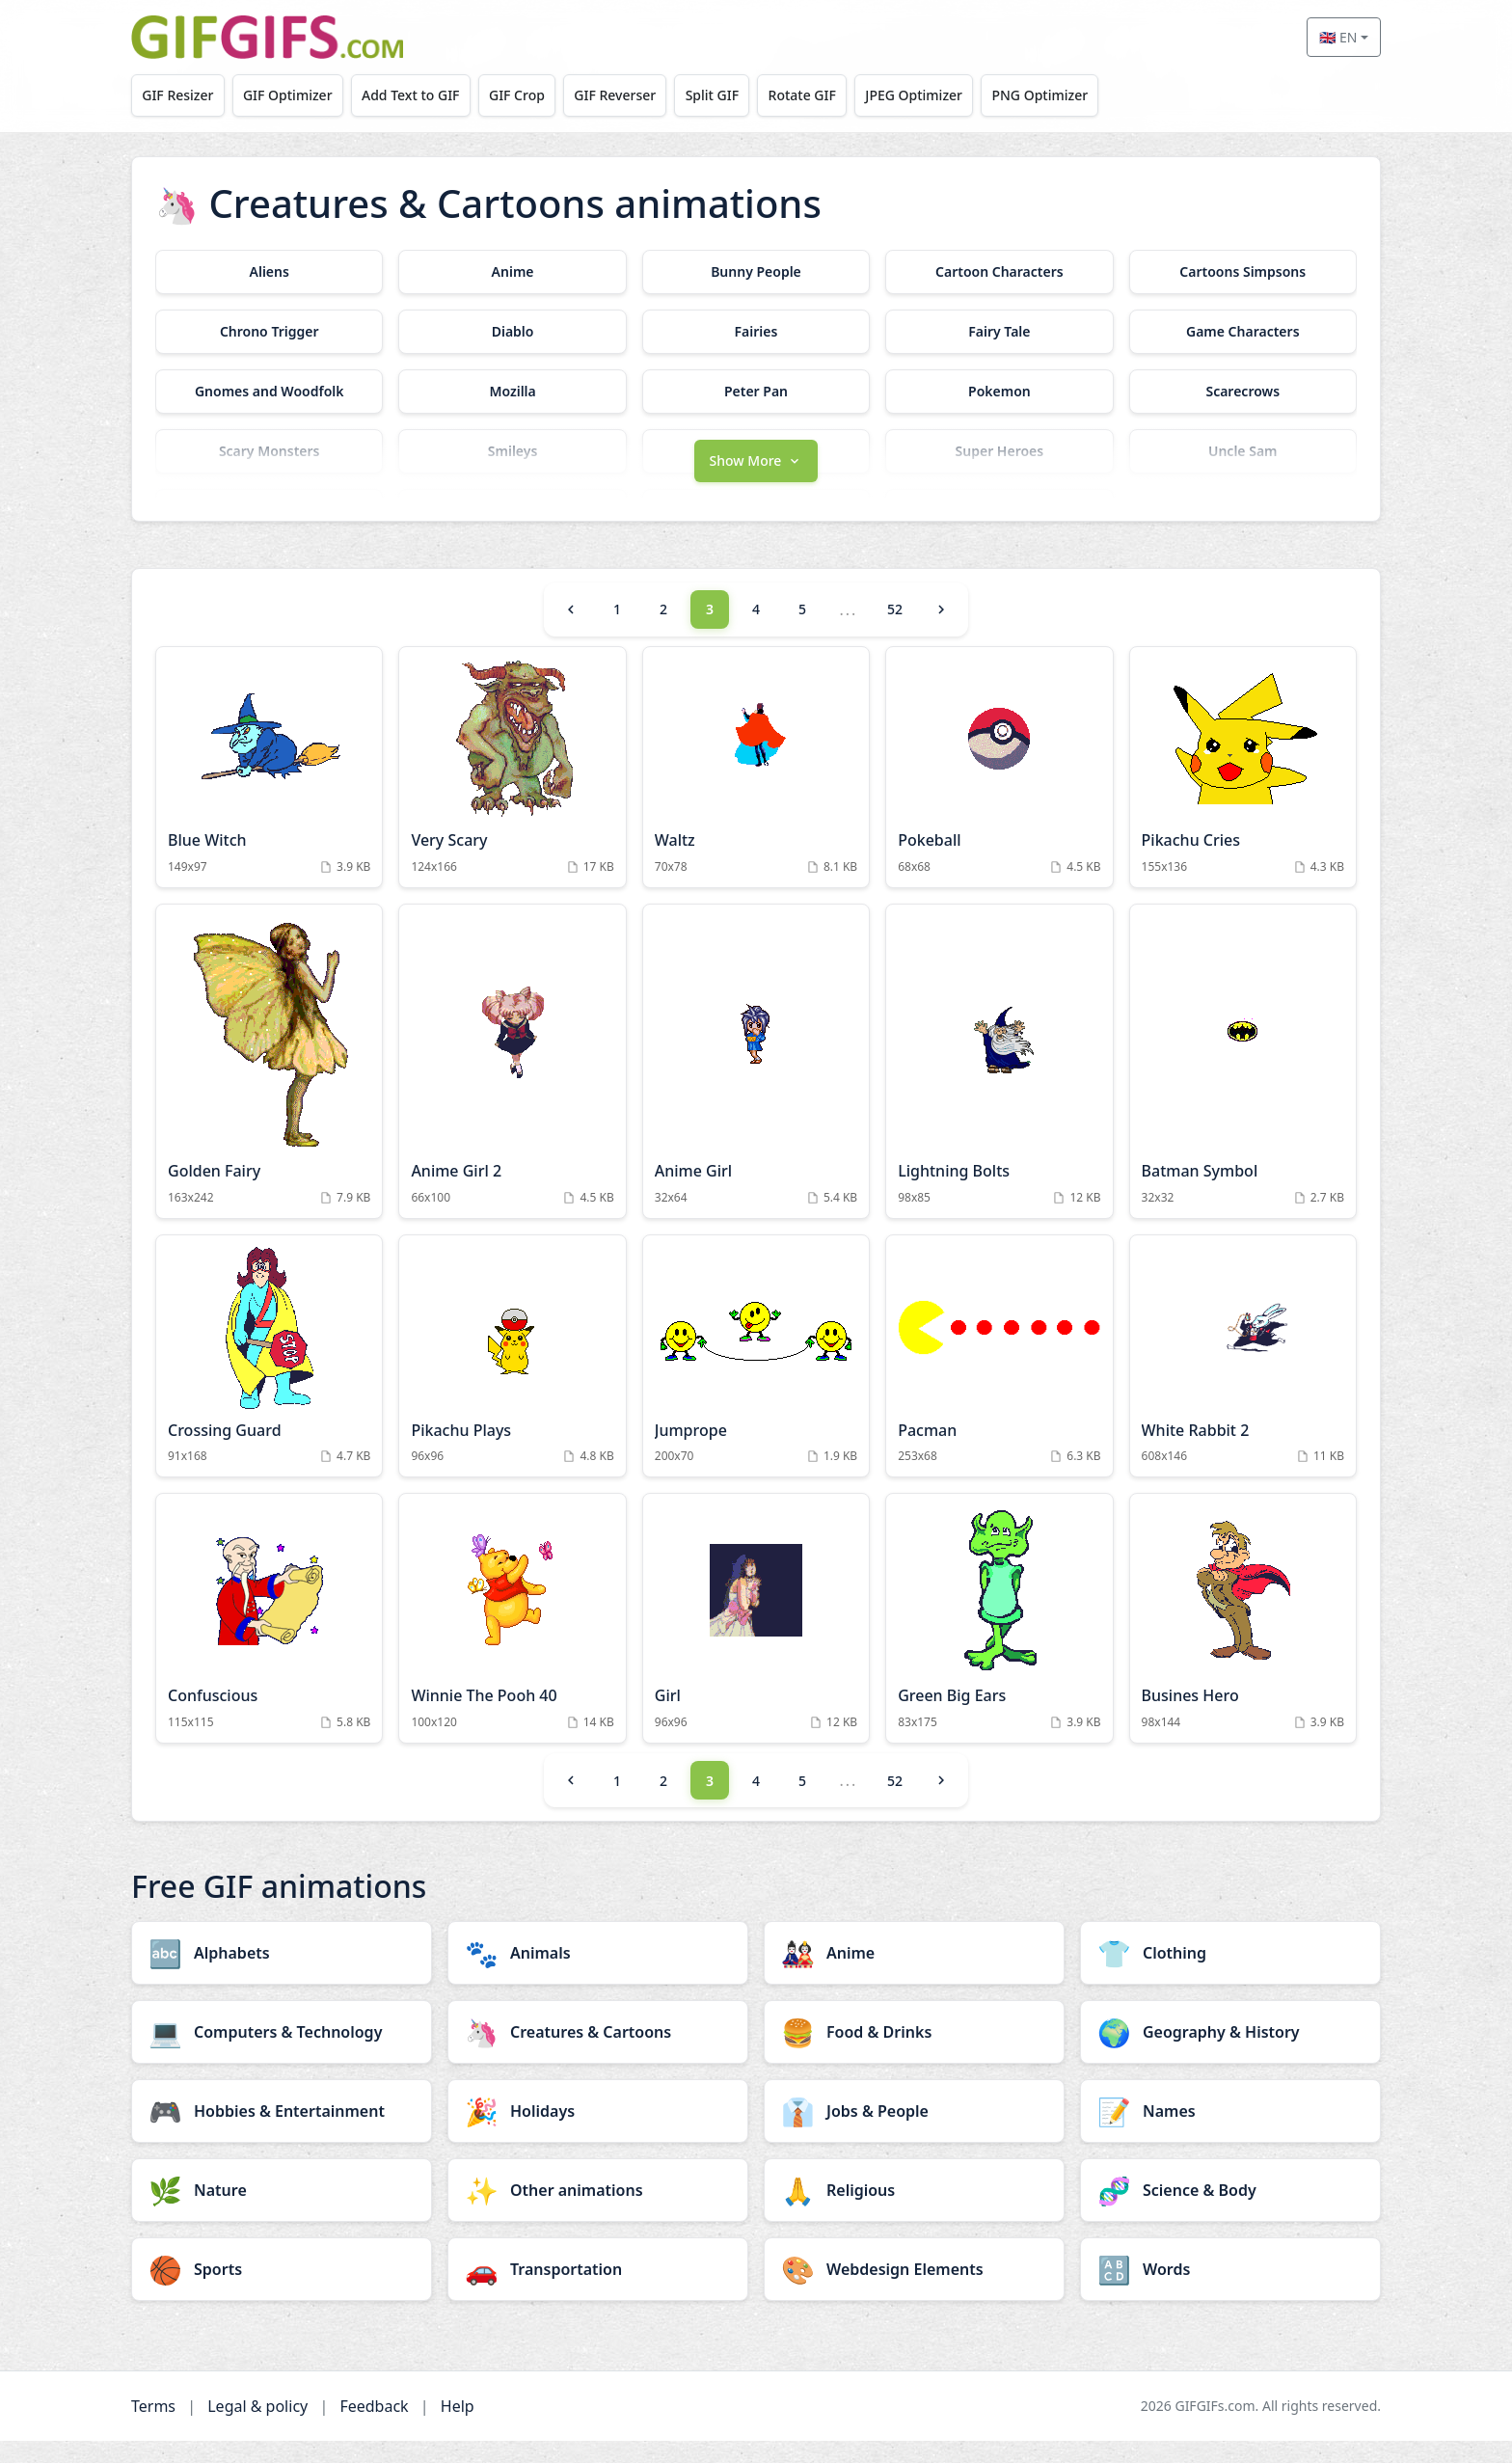 Image resolution: width=1512 pixels, height=2463 pixels. Describe the element at coordinates (756, 789) in the screenshot. I see `[Waltz Animation]` at that location.